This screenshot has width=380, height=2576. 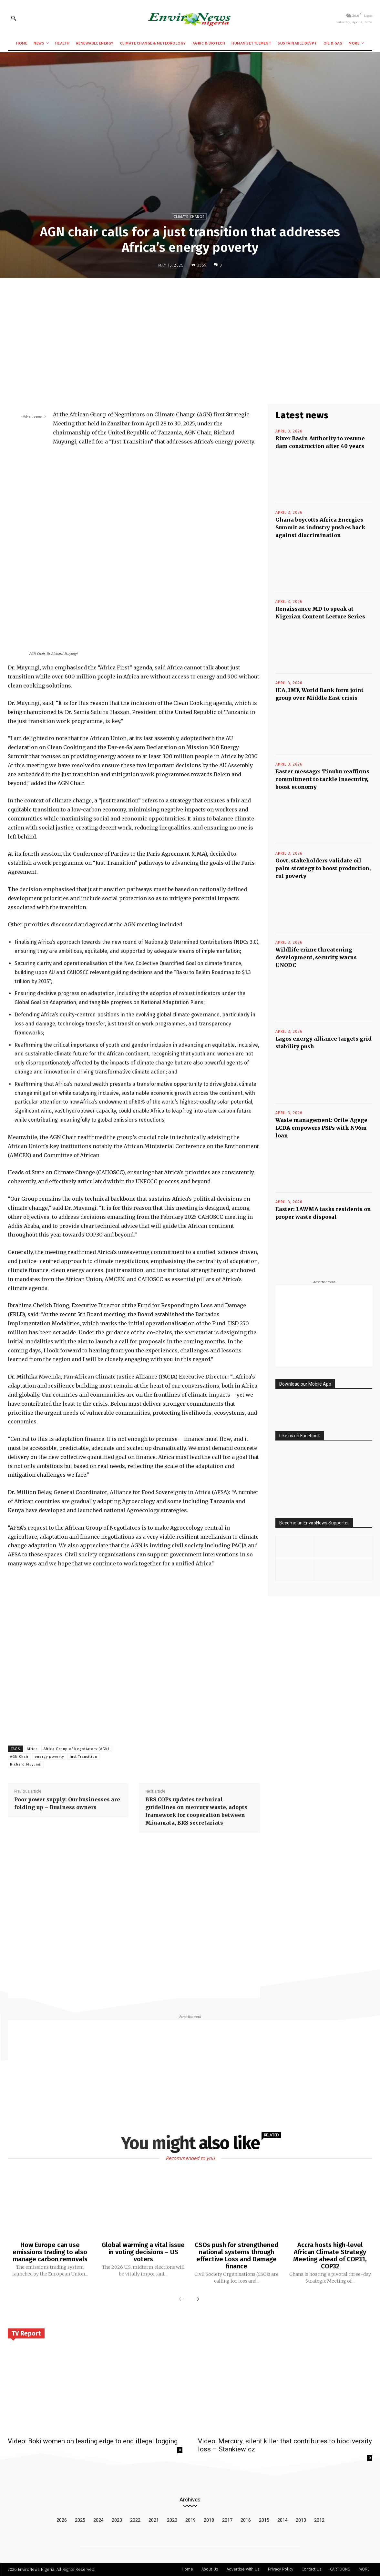 I want to click on Richard Muyungi, so click(x=26, y=1764).